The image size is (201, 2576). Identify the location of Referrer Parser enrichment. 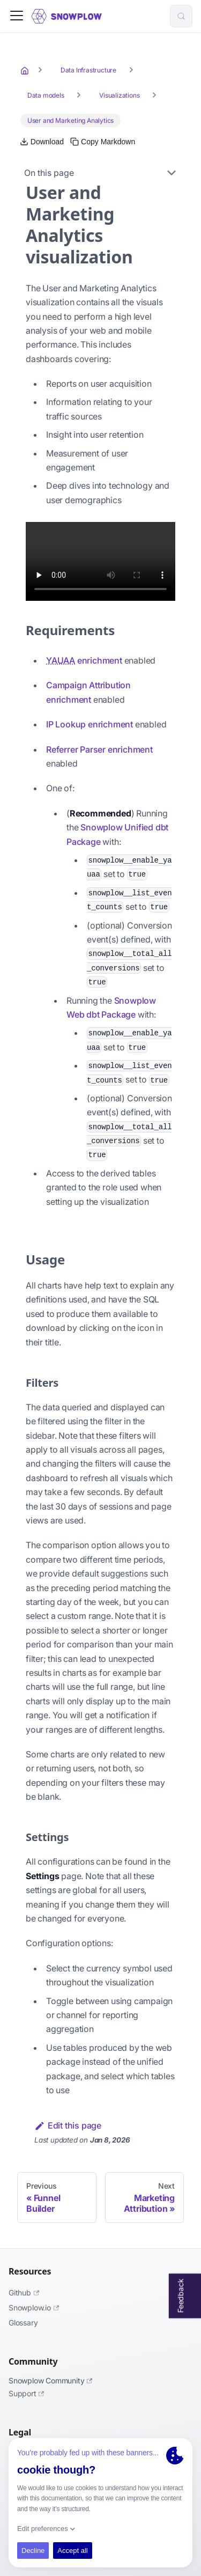
(99, 749).